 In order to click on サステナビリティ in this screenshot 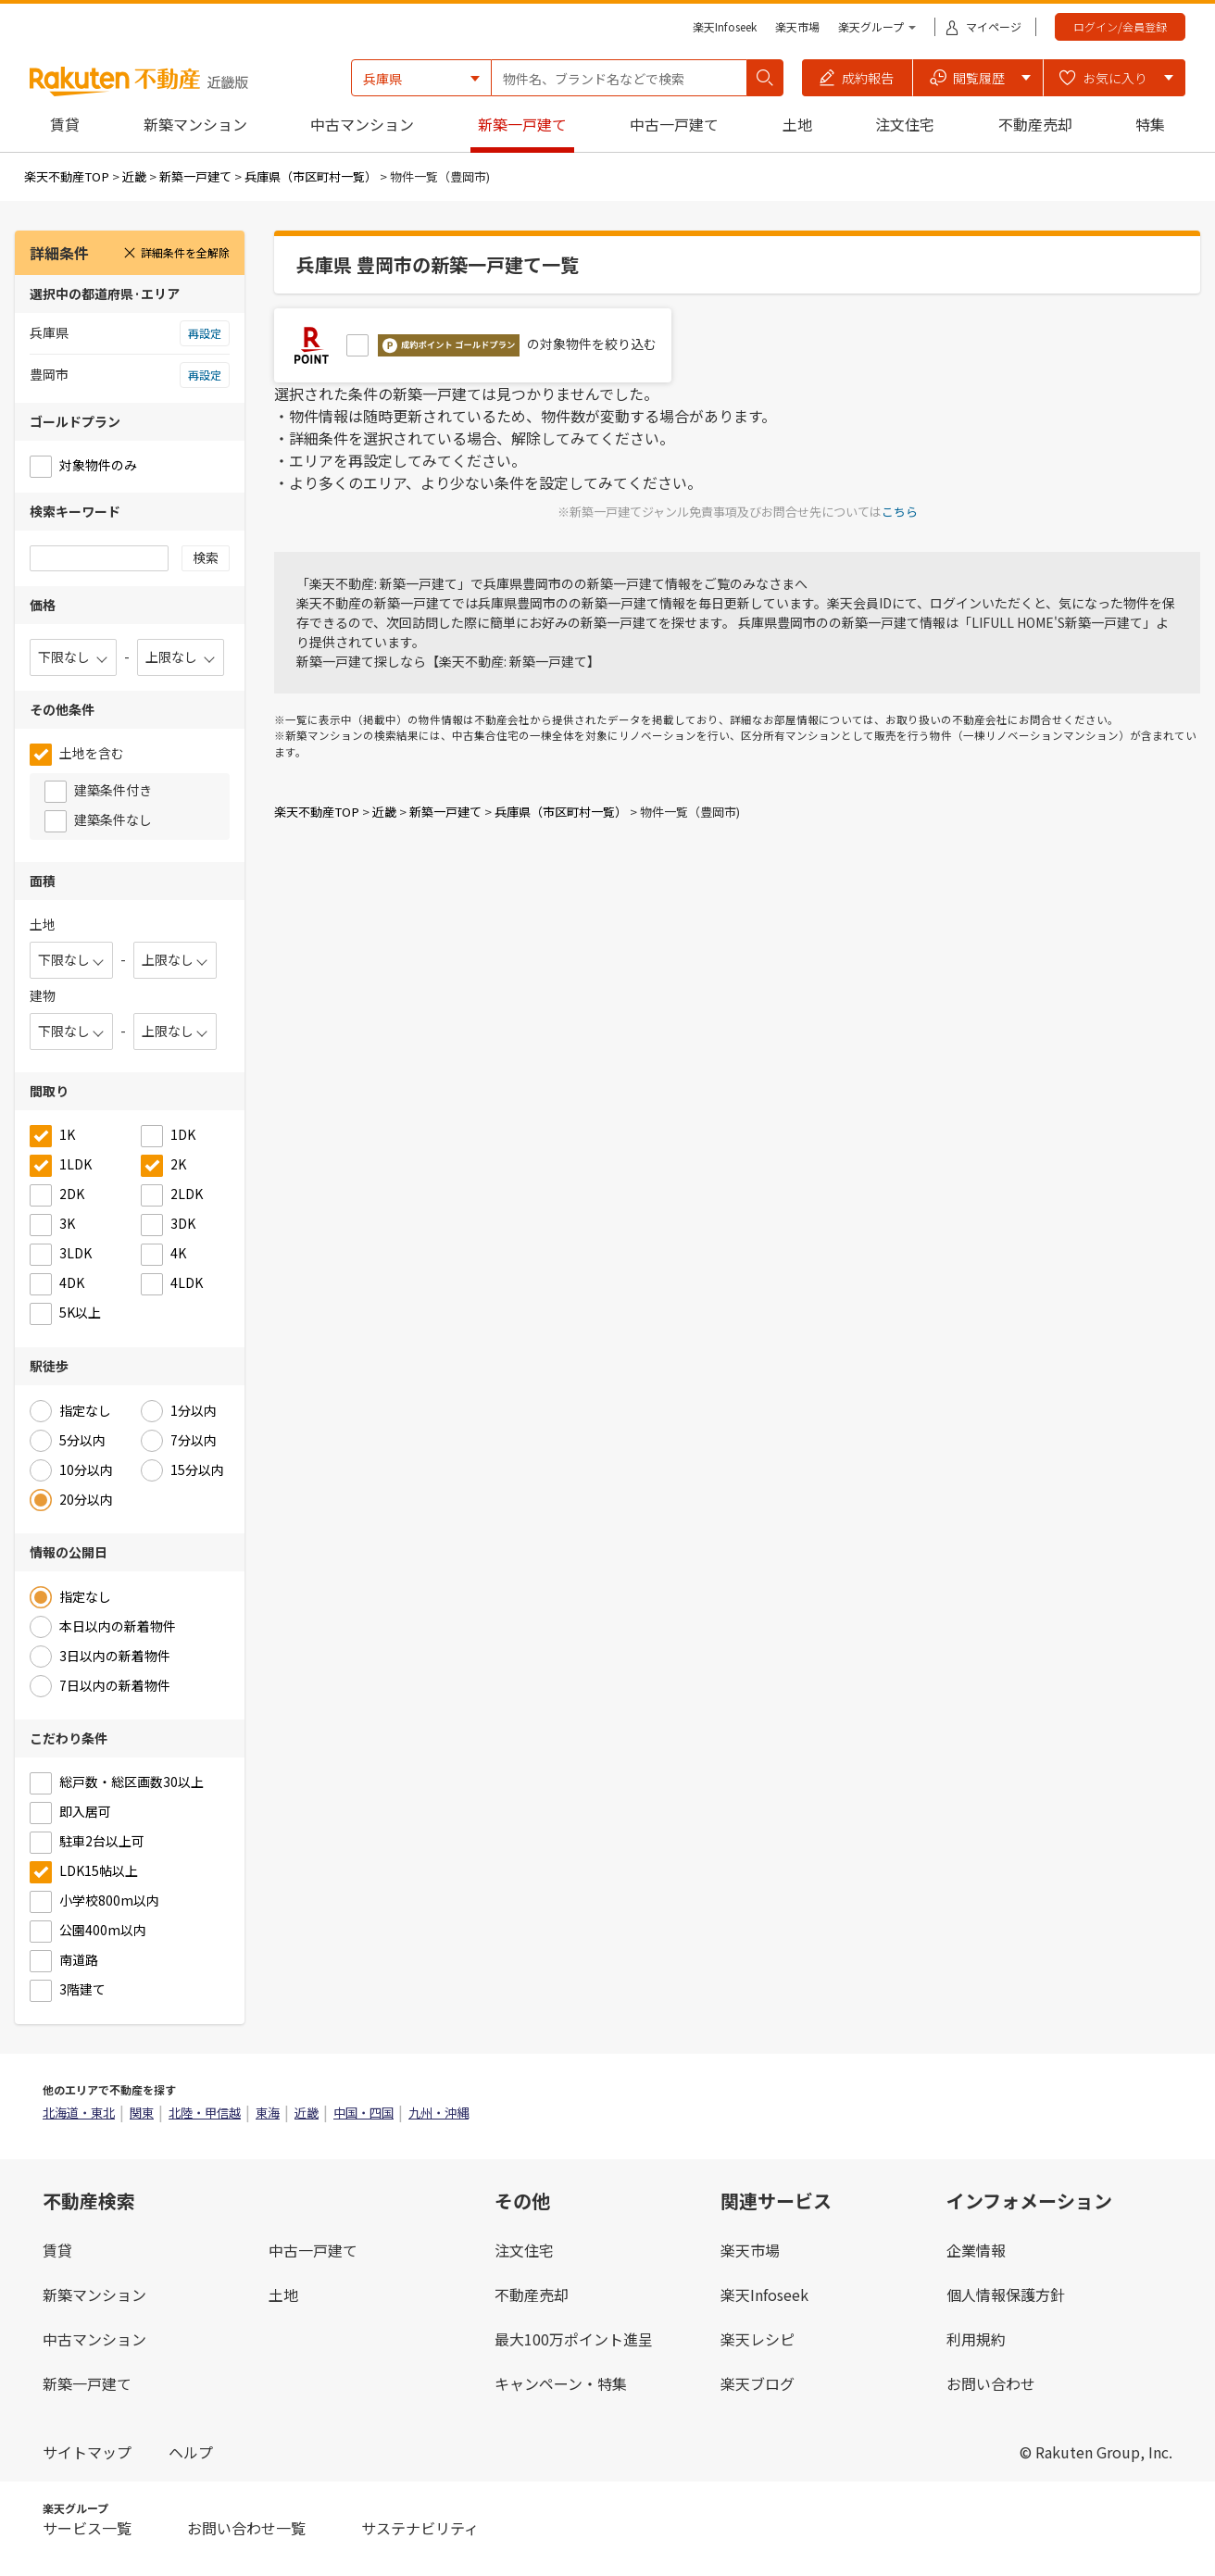, I will do `click(420, 2528)`.